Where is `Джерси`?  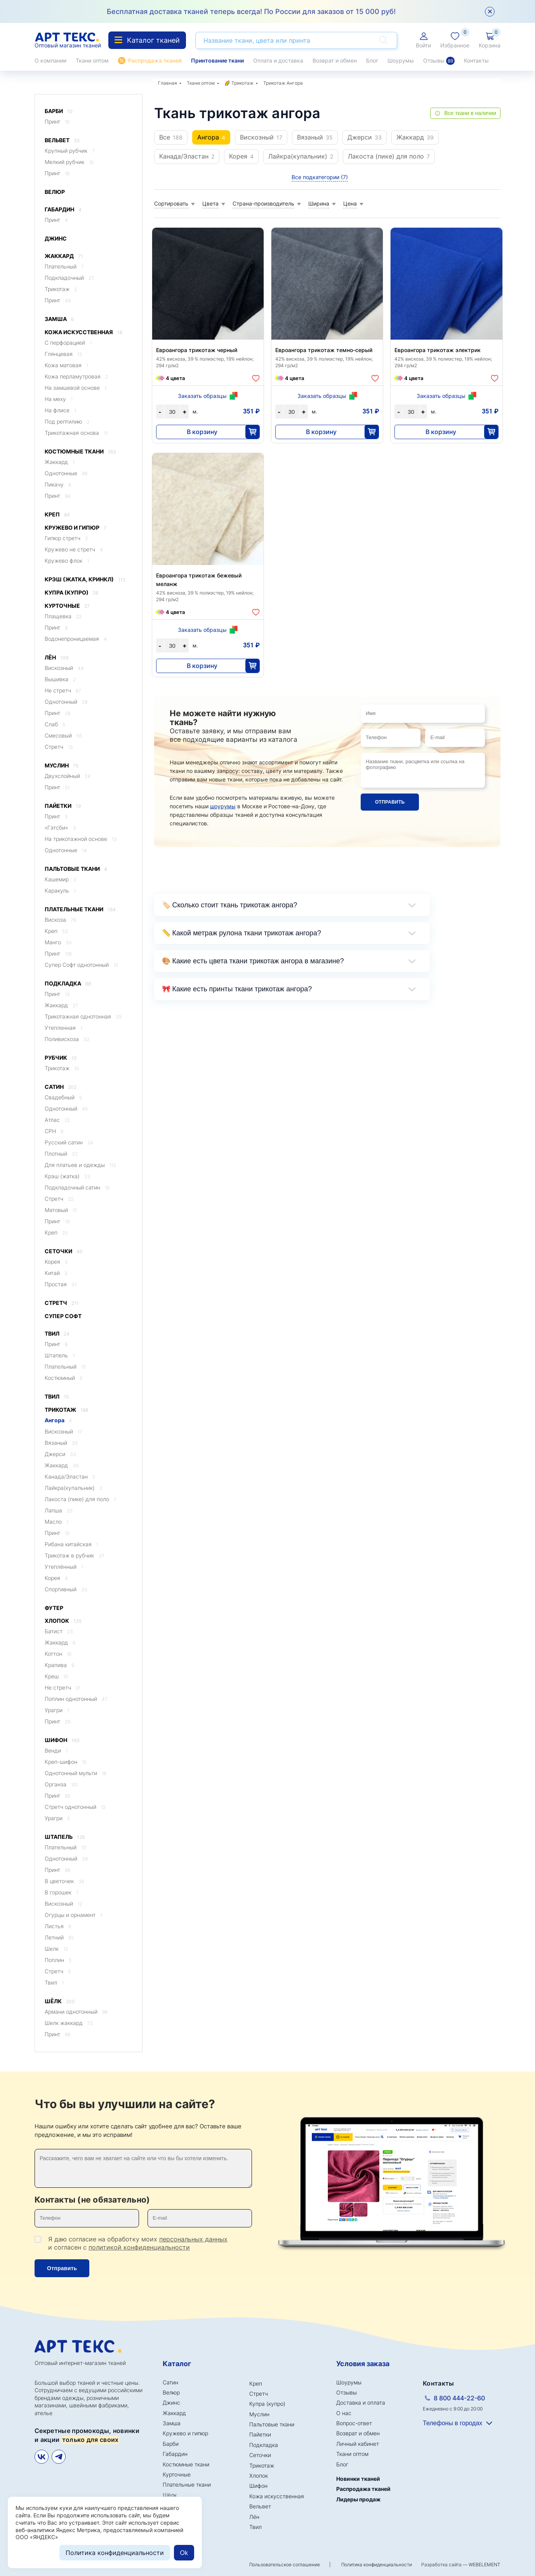
Джерси is located at coordinates (60, 1454).